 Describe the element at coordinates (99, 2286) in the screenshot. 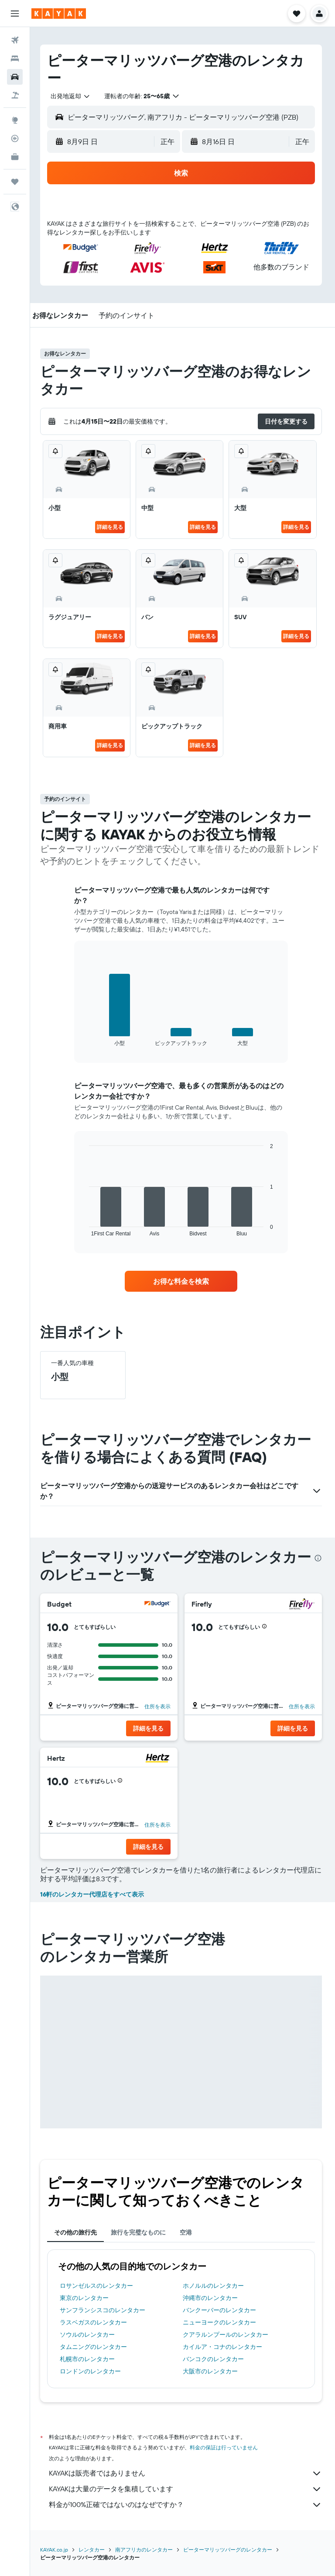

I see `ロサンゼルスのレンタカー` at that location.